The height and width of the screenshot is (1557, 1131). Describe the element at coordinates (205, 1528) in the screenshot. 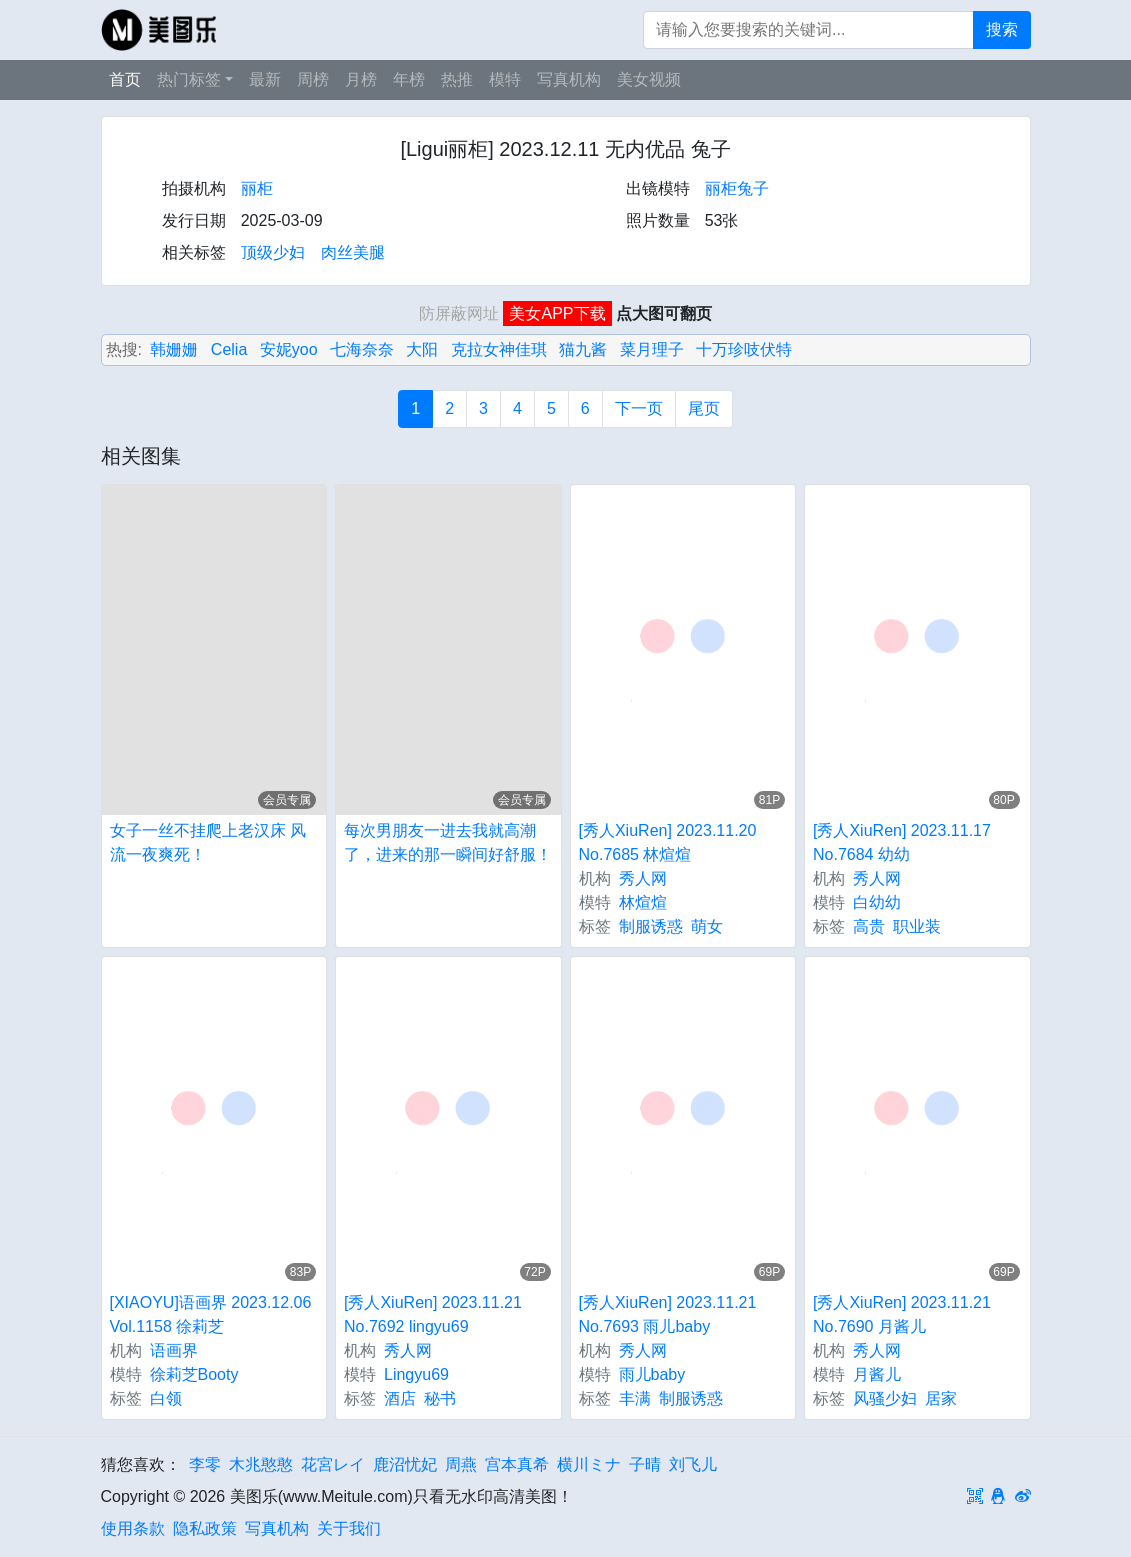

I see `隐私政策` at that location.